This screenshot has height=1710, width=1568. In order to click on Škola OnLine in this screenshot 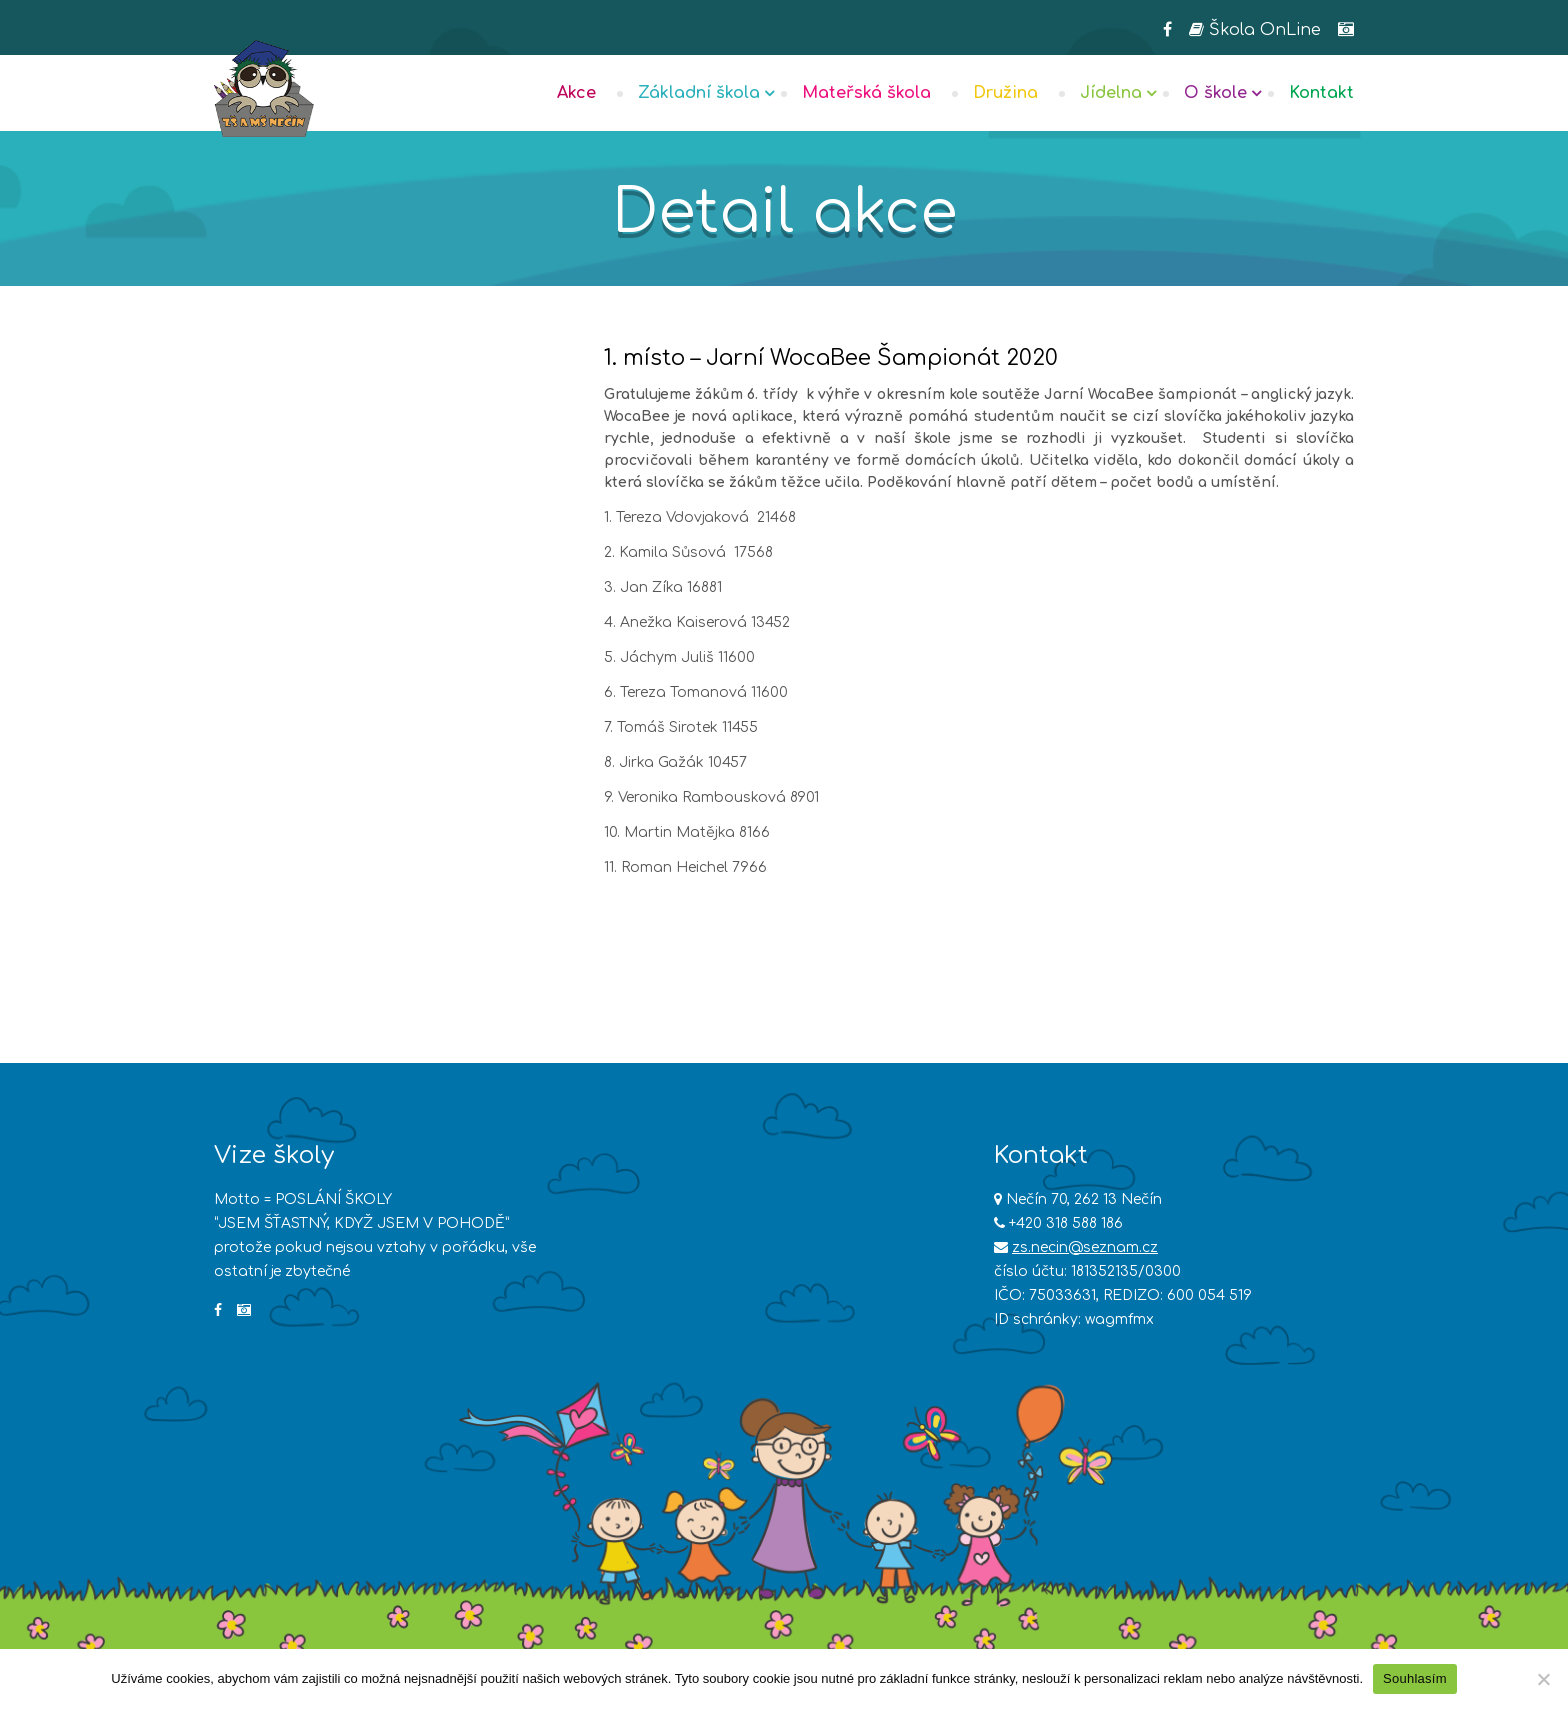, I will do `click(1255, 30)`.